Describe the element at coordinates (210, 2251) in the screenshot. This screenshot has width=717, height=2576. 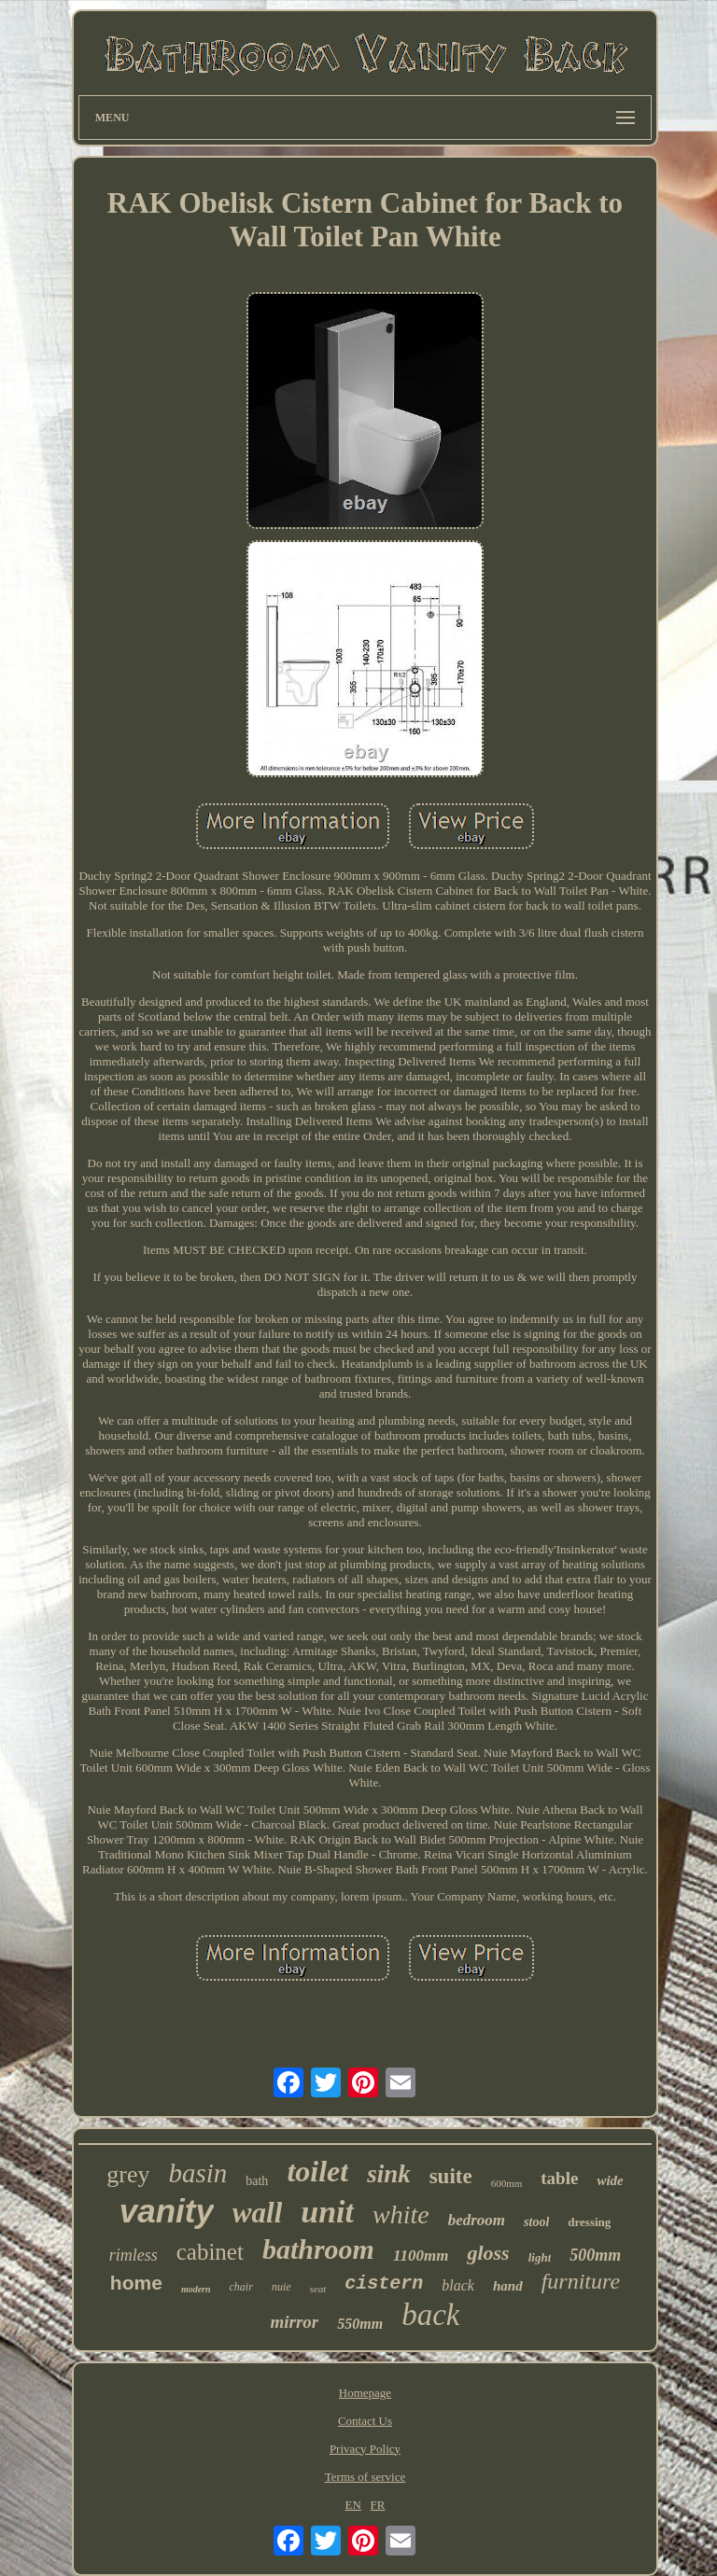
I see `cabinet` at that location.